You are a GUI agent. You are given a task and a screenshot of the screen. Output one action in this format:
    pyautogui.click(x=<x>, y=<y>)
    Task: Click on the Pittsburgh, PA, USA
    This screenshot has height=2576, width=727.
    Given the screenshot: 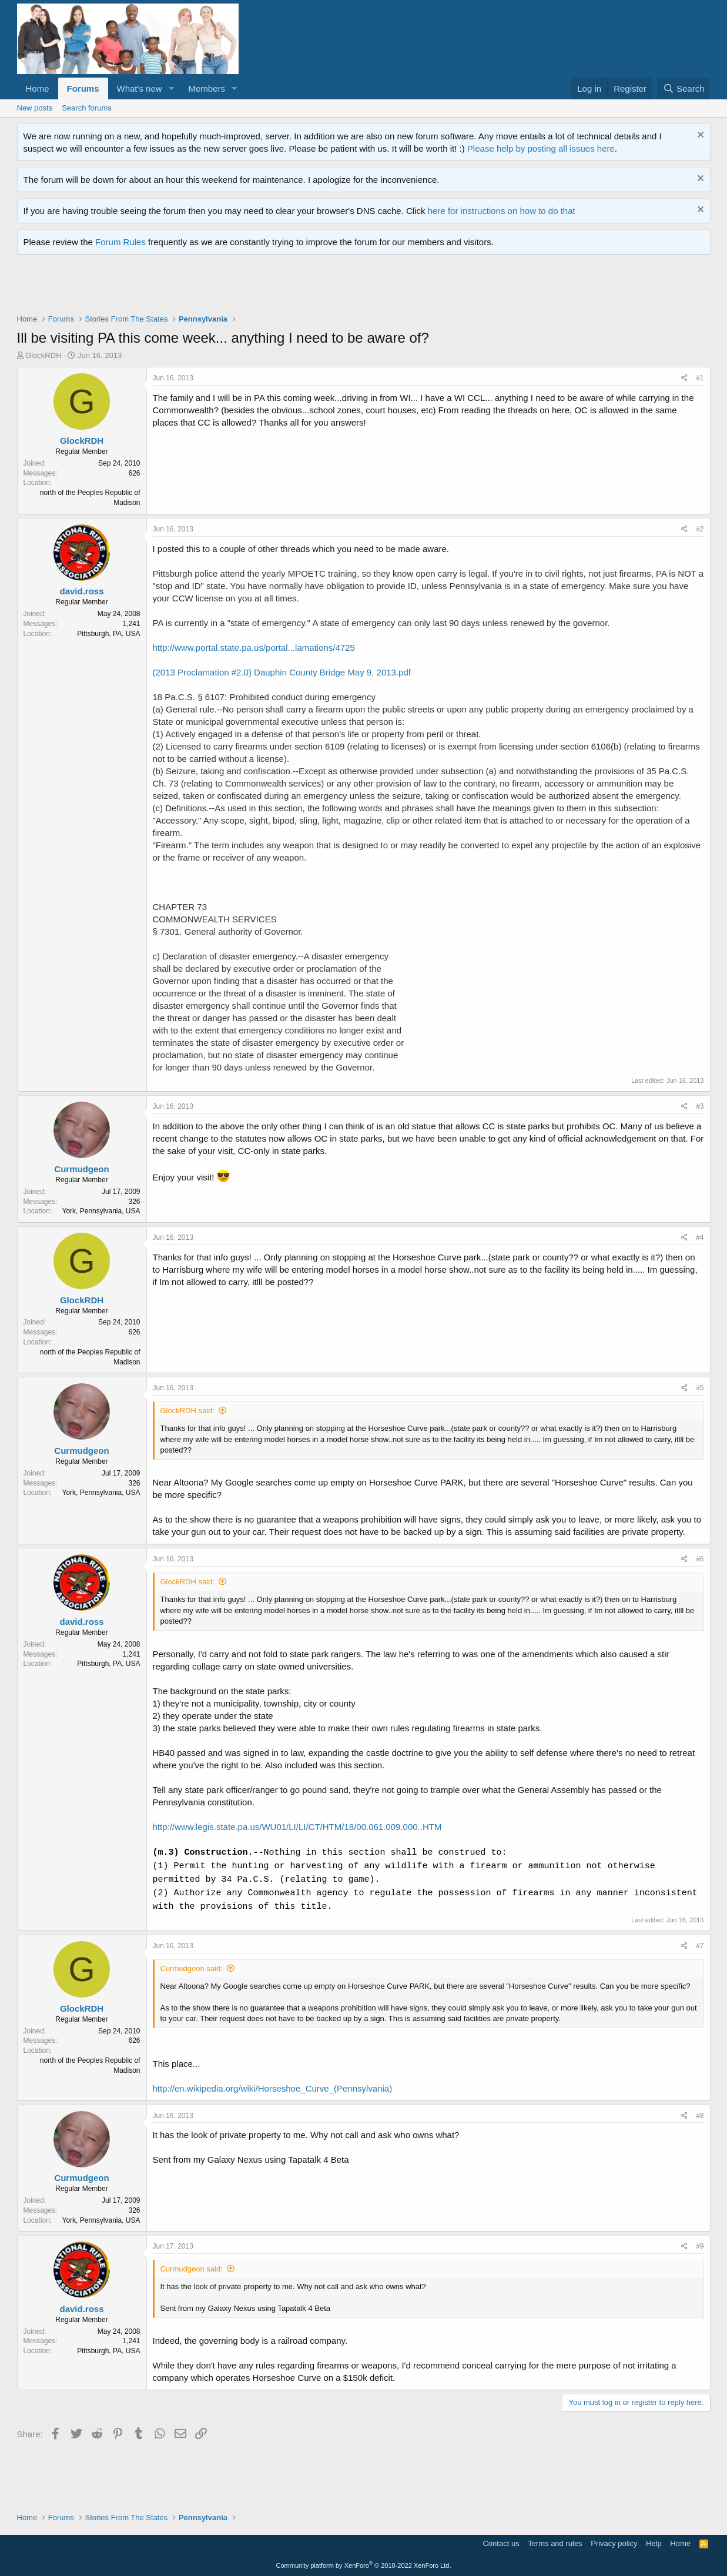 What is the action you would take?
    pyautogui.click(x=108, y=634)
    